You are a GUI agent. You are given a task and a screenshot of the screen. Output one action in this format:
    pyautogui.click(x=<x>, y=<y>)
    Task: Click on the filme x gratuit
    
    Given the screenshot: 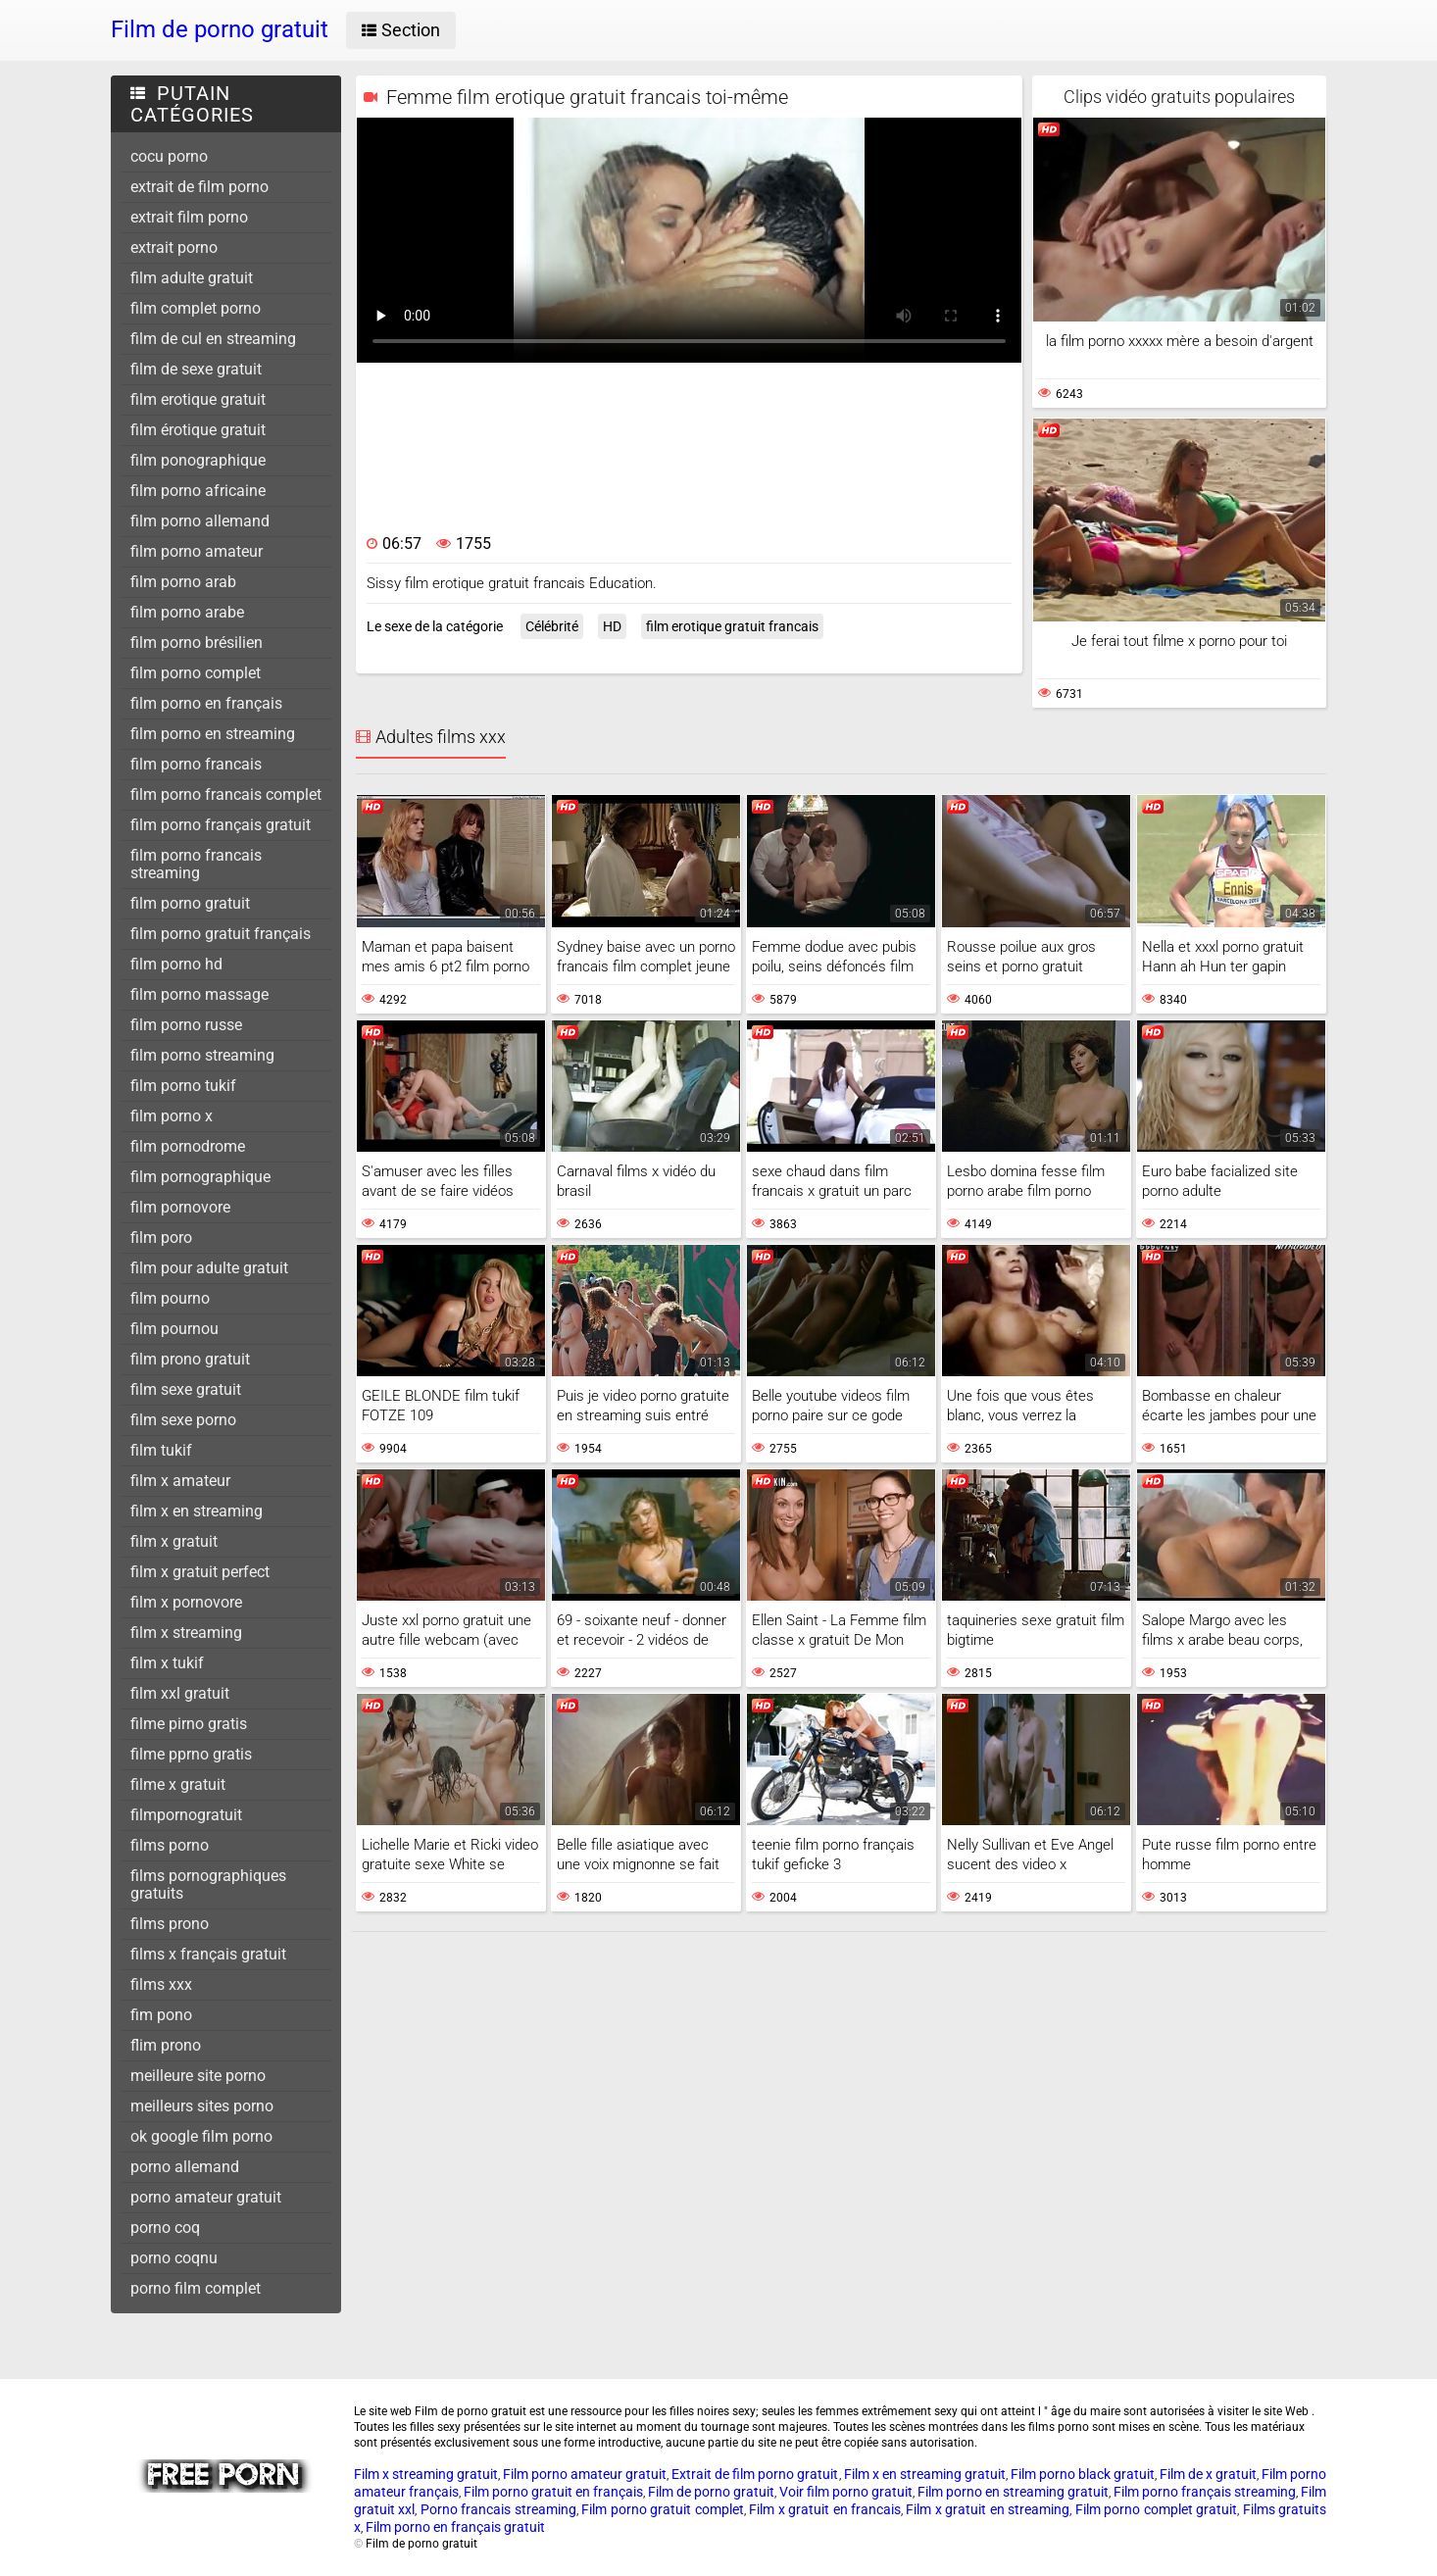 What is the action you would take?
    pyautogui.click(x=177, y=1784)
    